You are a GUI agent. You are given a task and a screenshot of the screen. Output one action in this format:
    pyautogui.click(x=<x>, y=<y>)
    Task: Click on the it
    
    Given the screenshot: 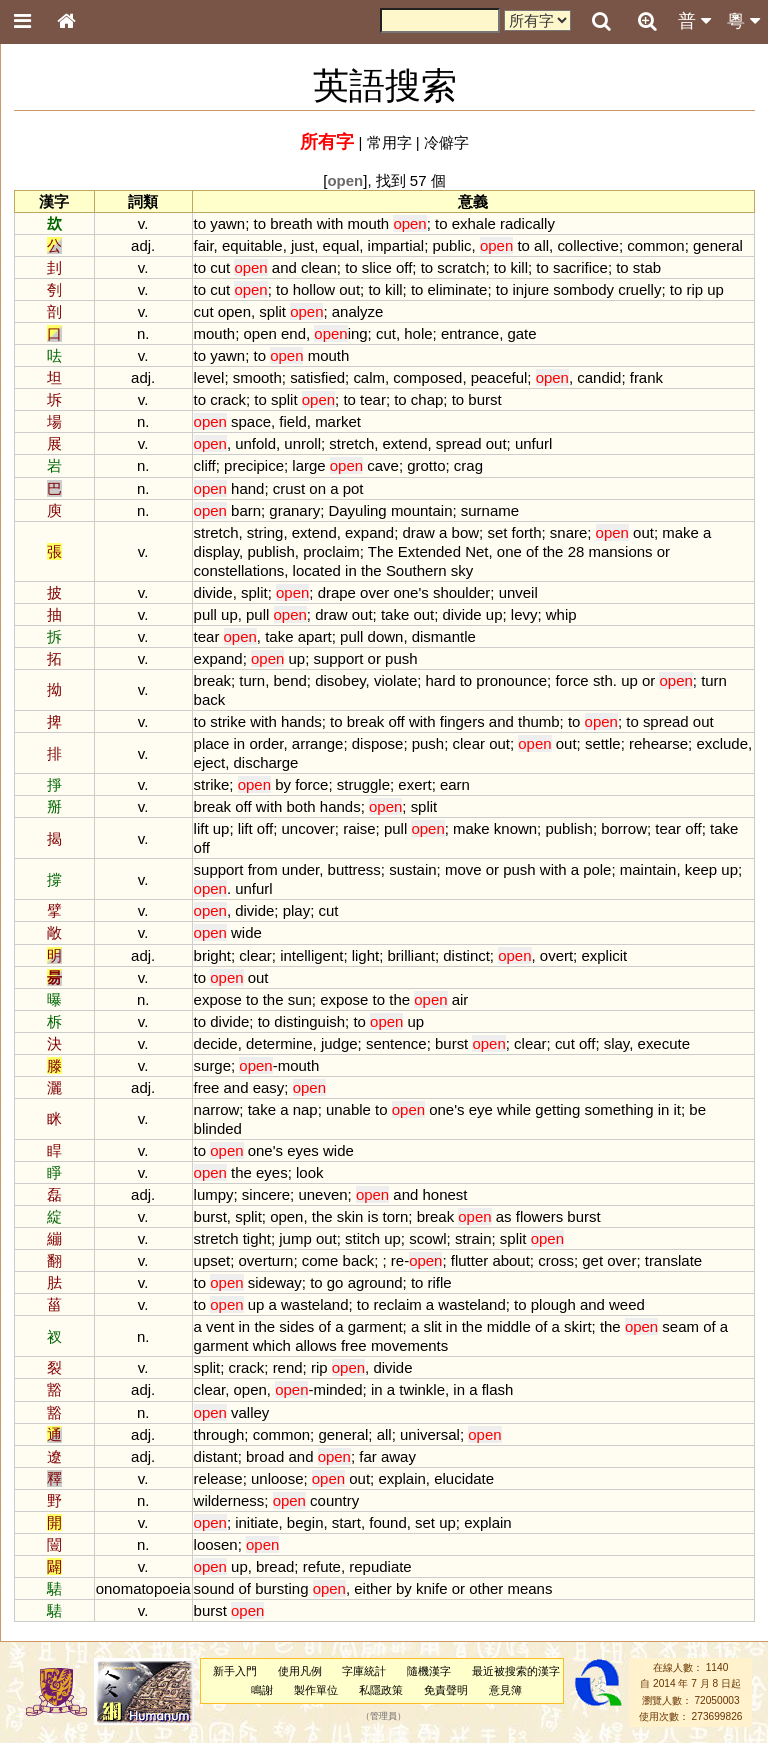 What is the action you would take?
    pyautogui.click(x=677, y=1109)
    